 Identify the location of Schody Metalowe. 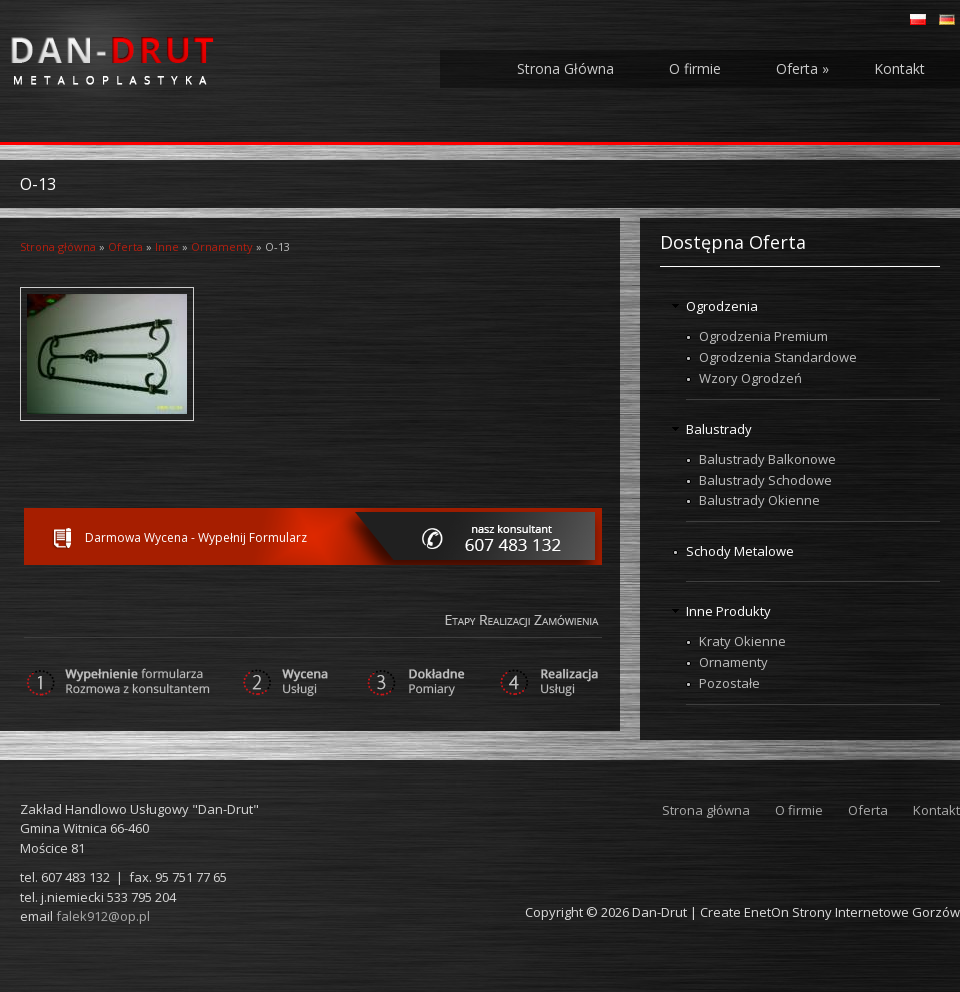
(740, 551).